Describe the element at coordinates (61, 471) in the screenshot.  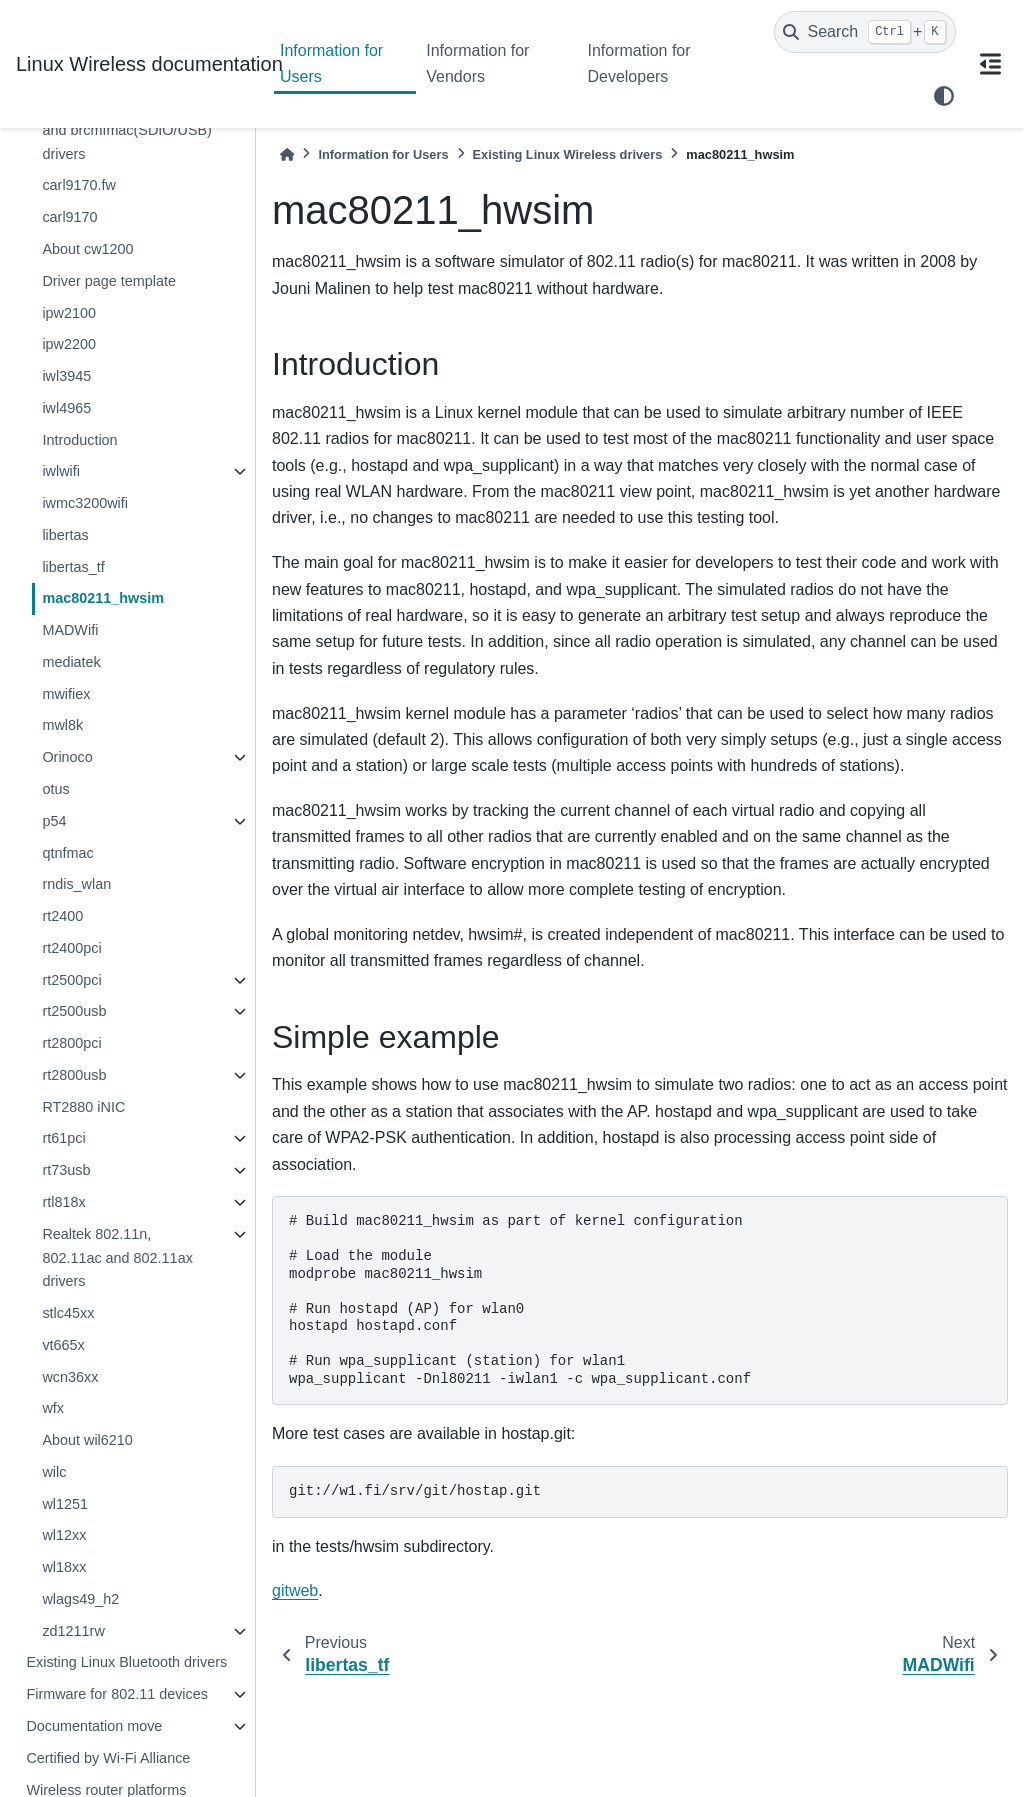
I see `iwlwifi` at that location.